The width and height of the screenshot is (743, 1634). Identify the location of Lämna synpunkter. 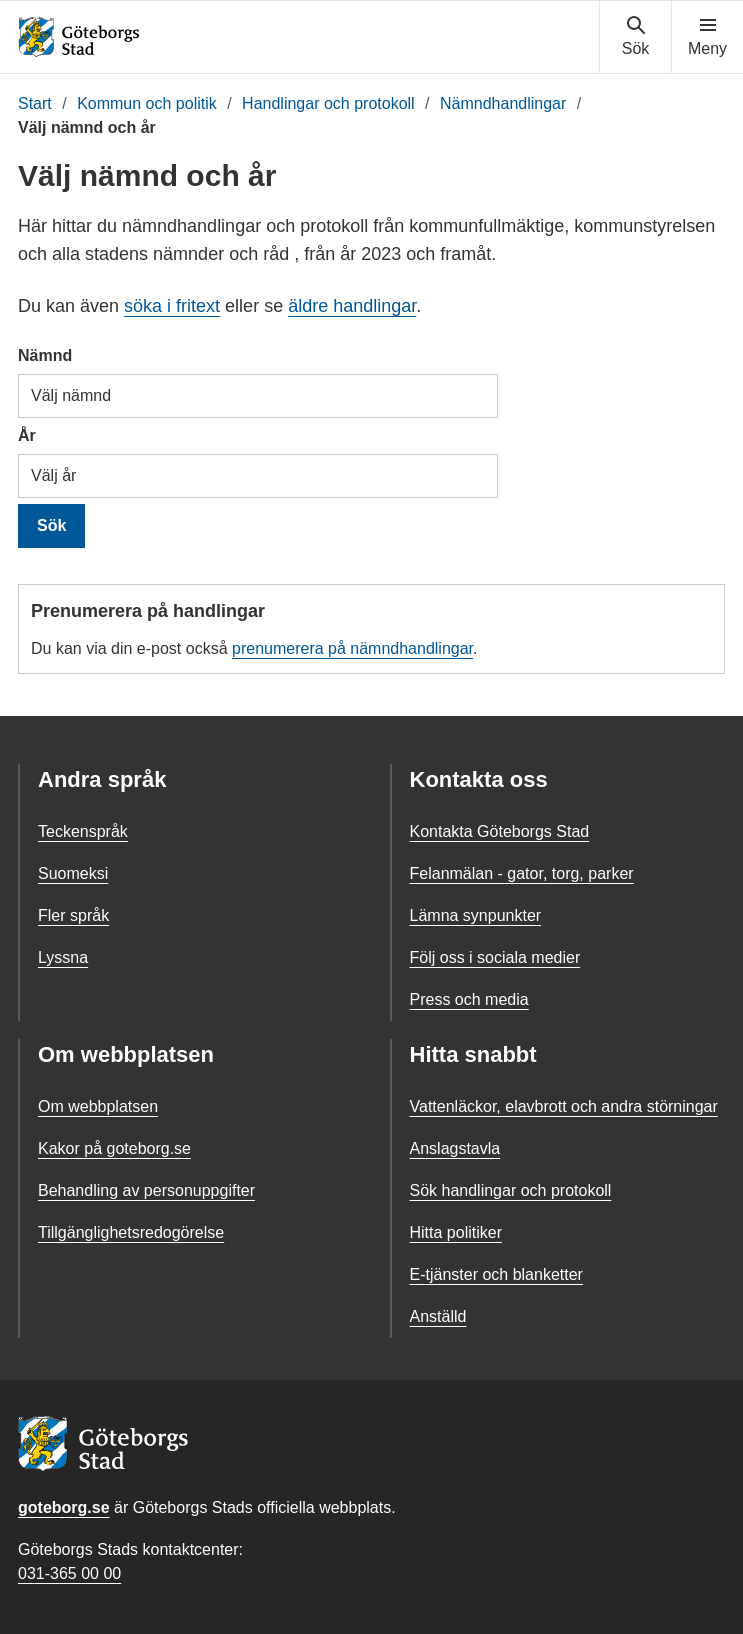
(476, 915).